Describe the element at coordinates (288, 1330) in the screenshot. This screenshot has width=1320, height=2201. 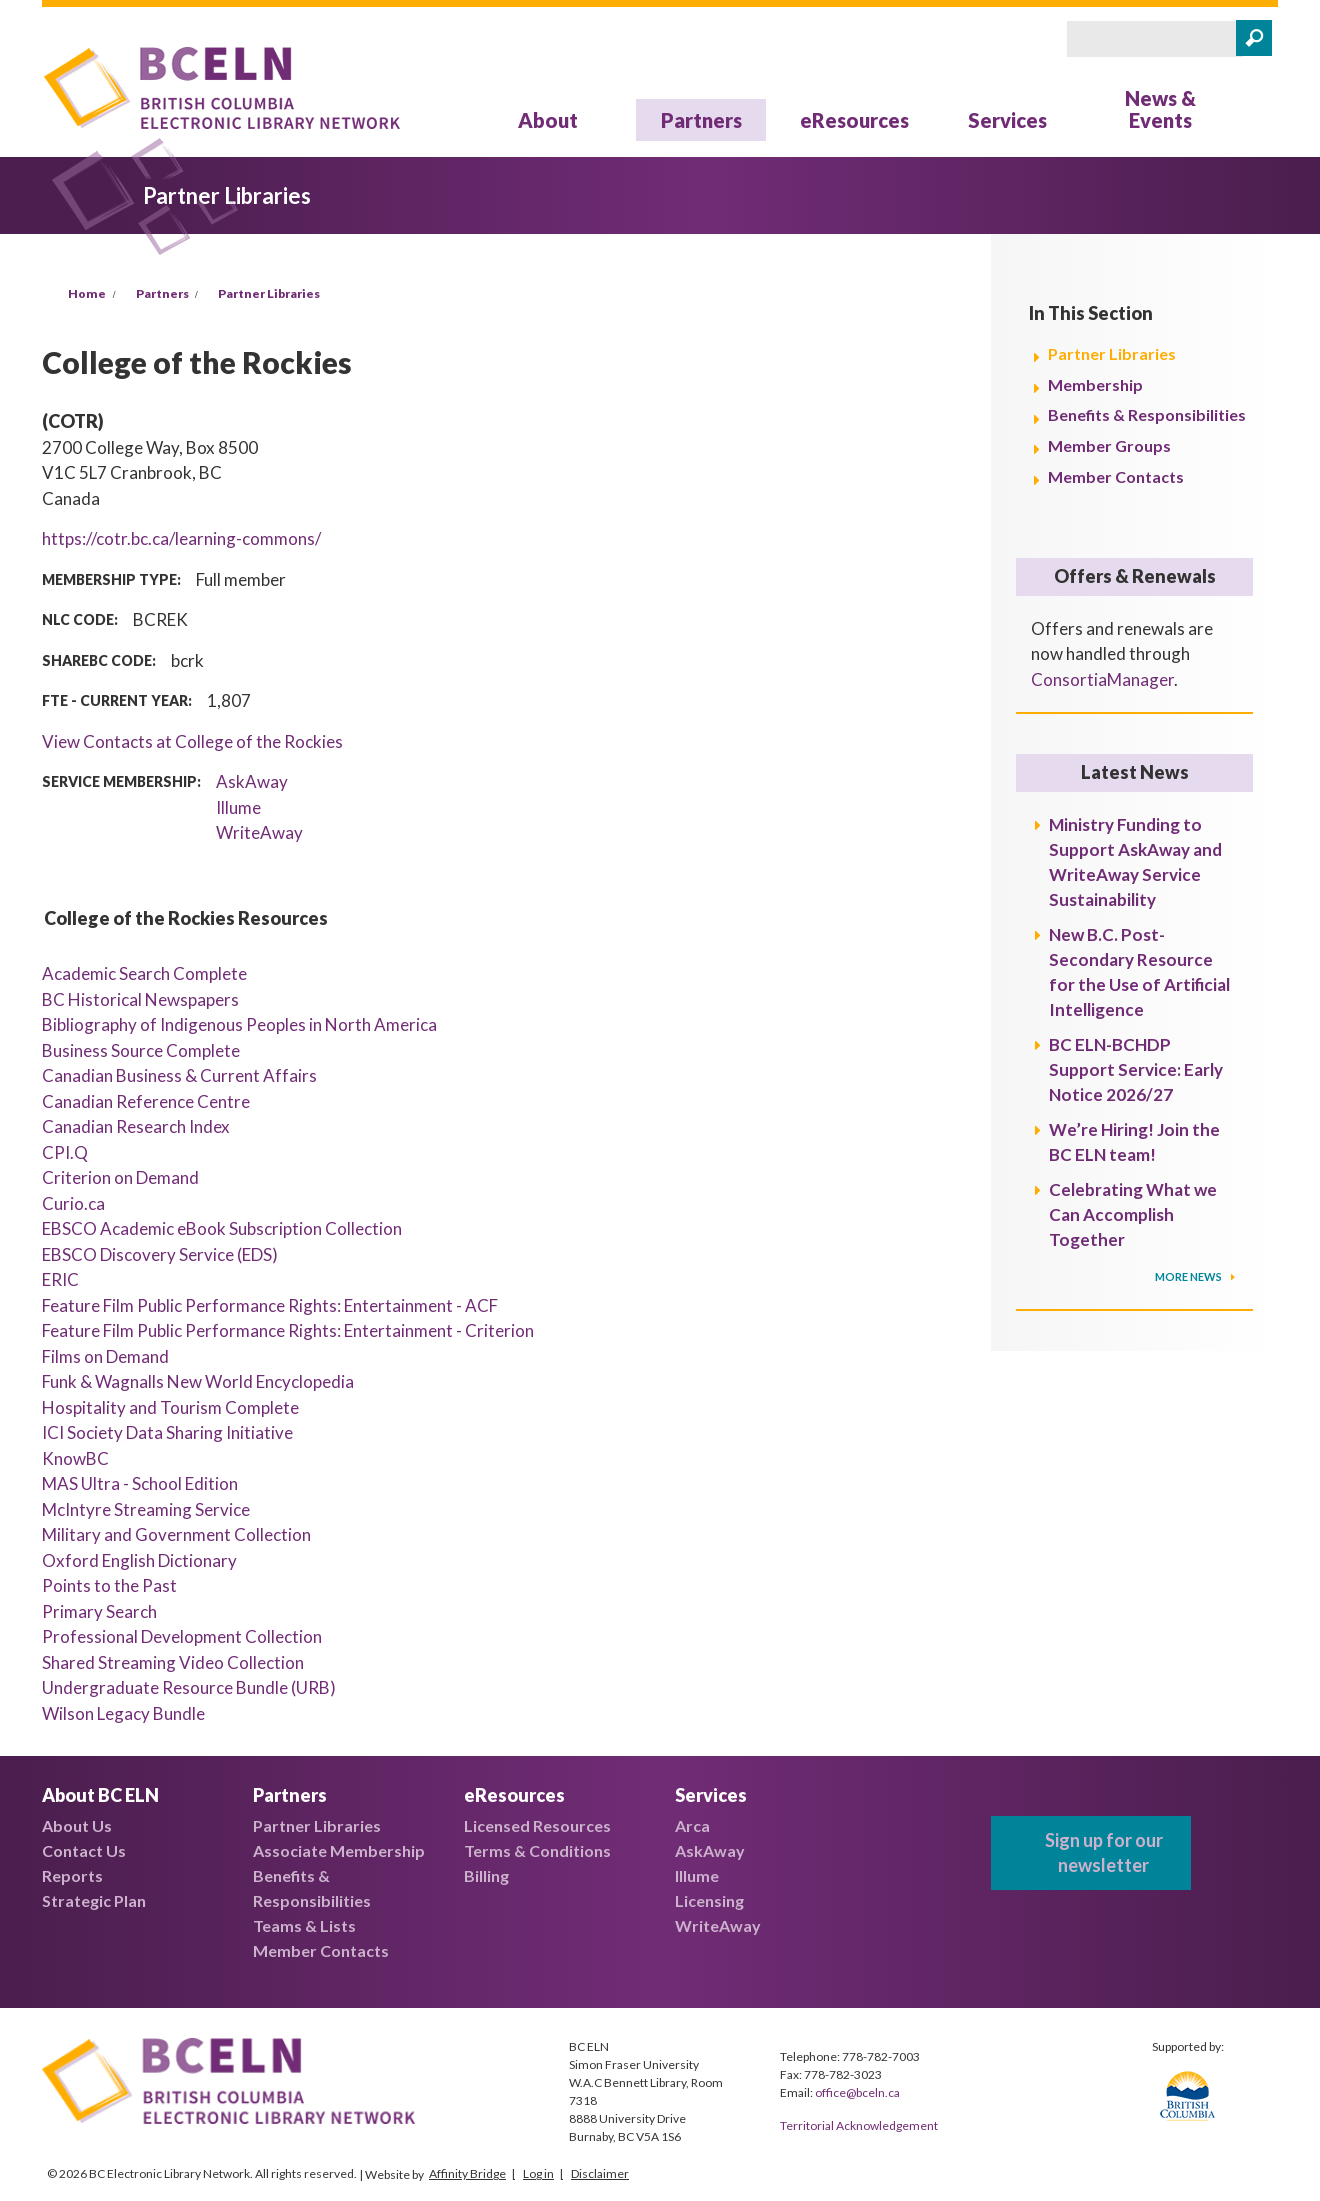
I see `Feature Film Public Performance Rights: Entertainment - Criterion` at that location.